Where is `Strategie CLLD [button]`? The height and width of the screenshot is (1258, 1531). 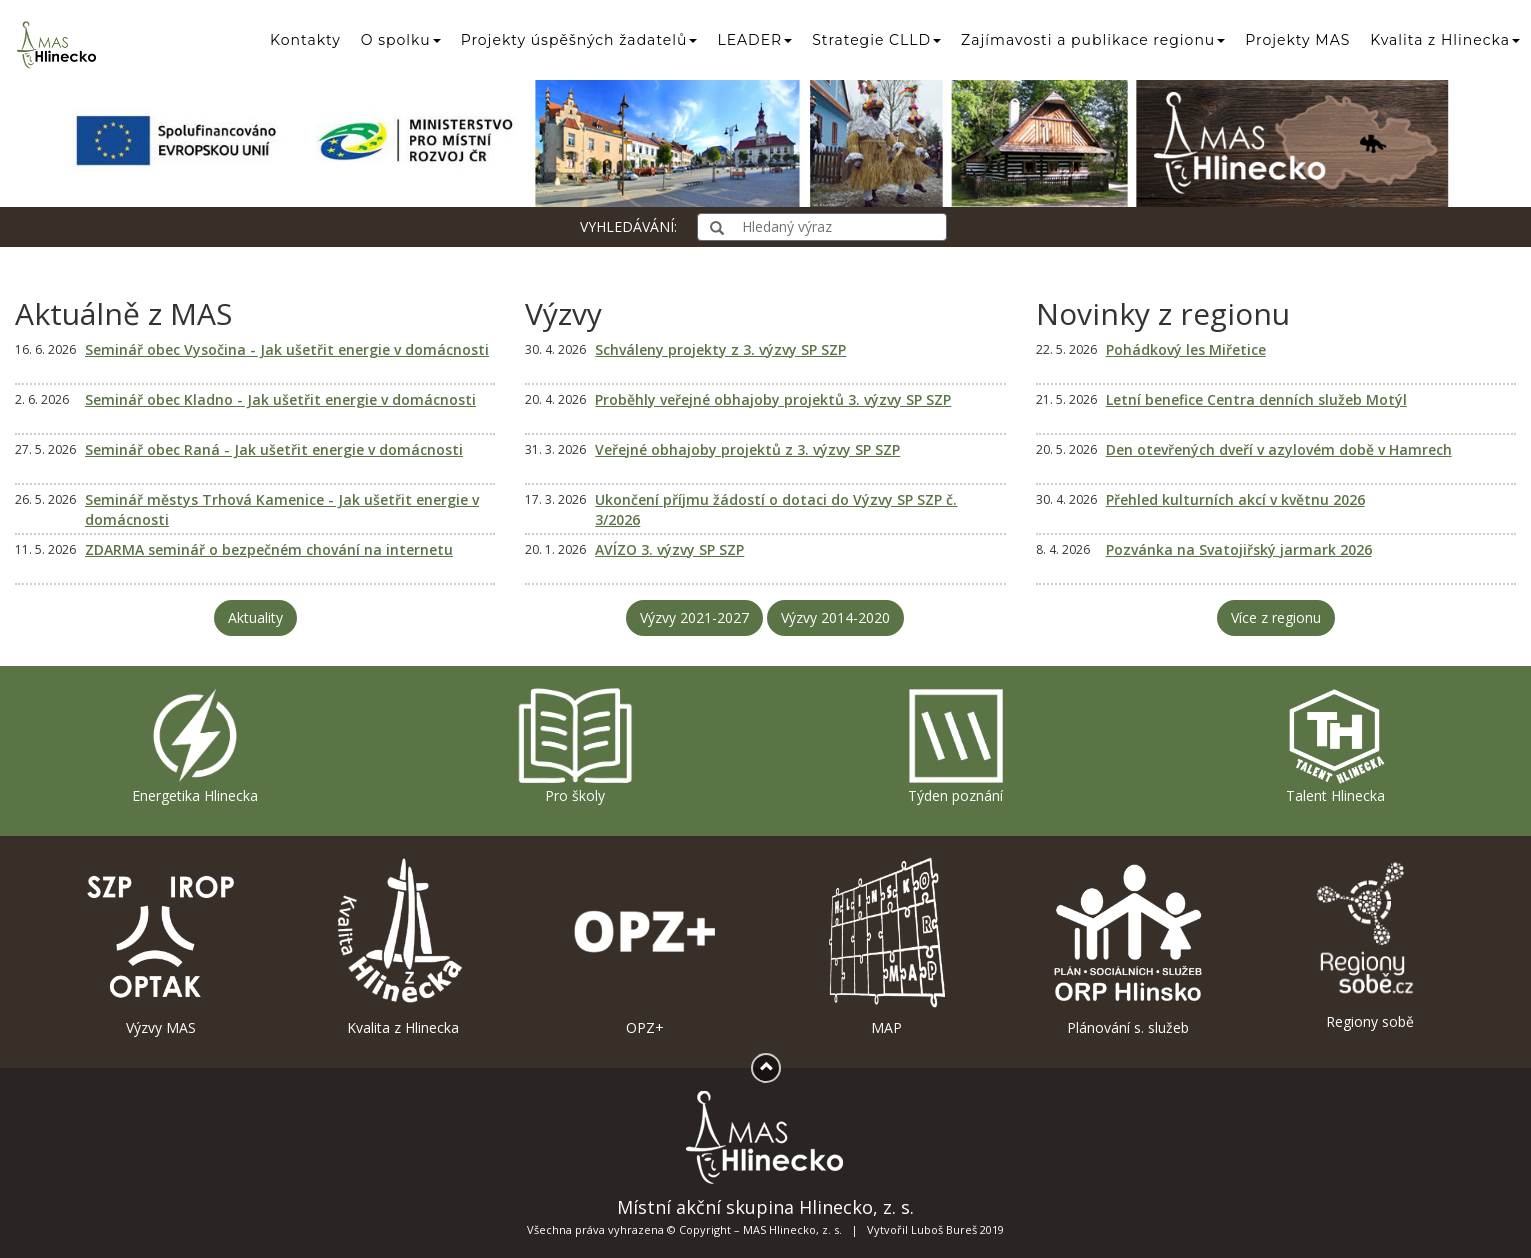
Strategie CLLD [button] is located at coordinates (876, 40).